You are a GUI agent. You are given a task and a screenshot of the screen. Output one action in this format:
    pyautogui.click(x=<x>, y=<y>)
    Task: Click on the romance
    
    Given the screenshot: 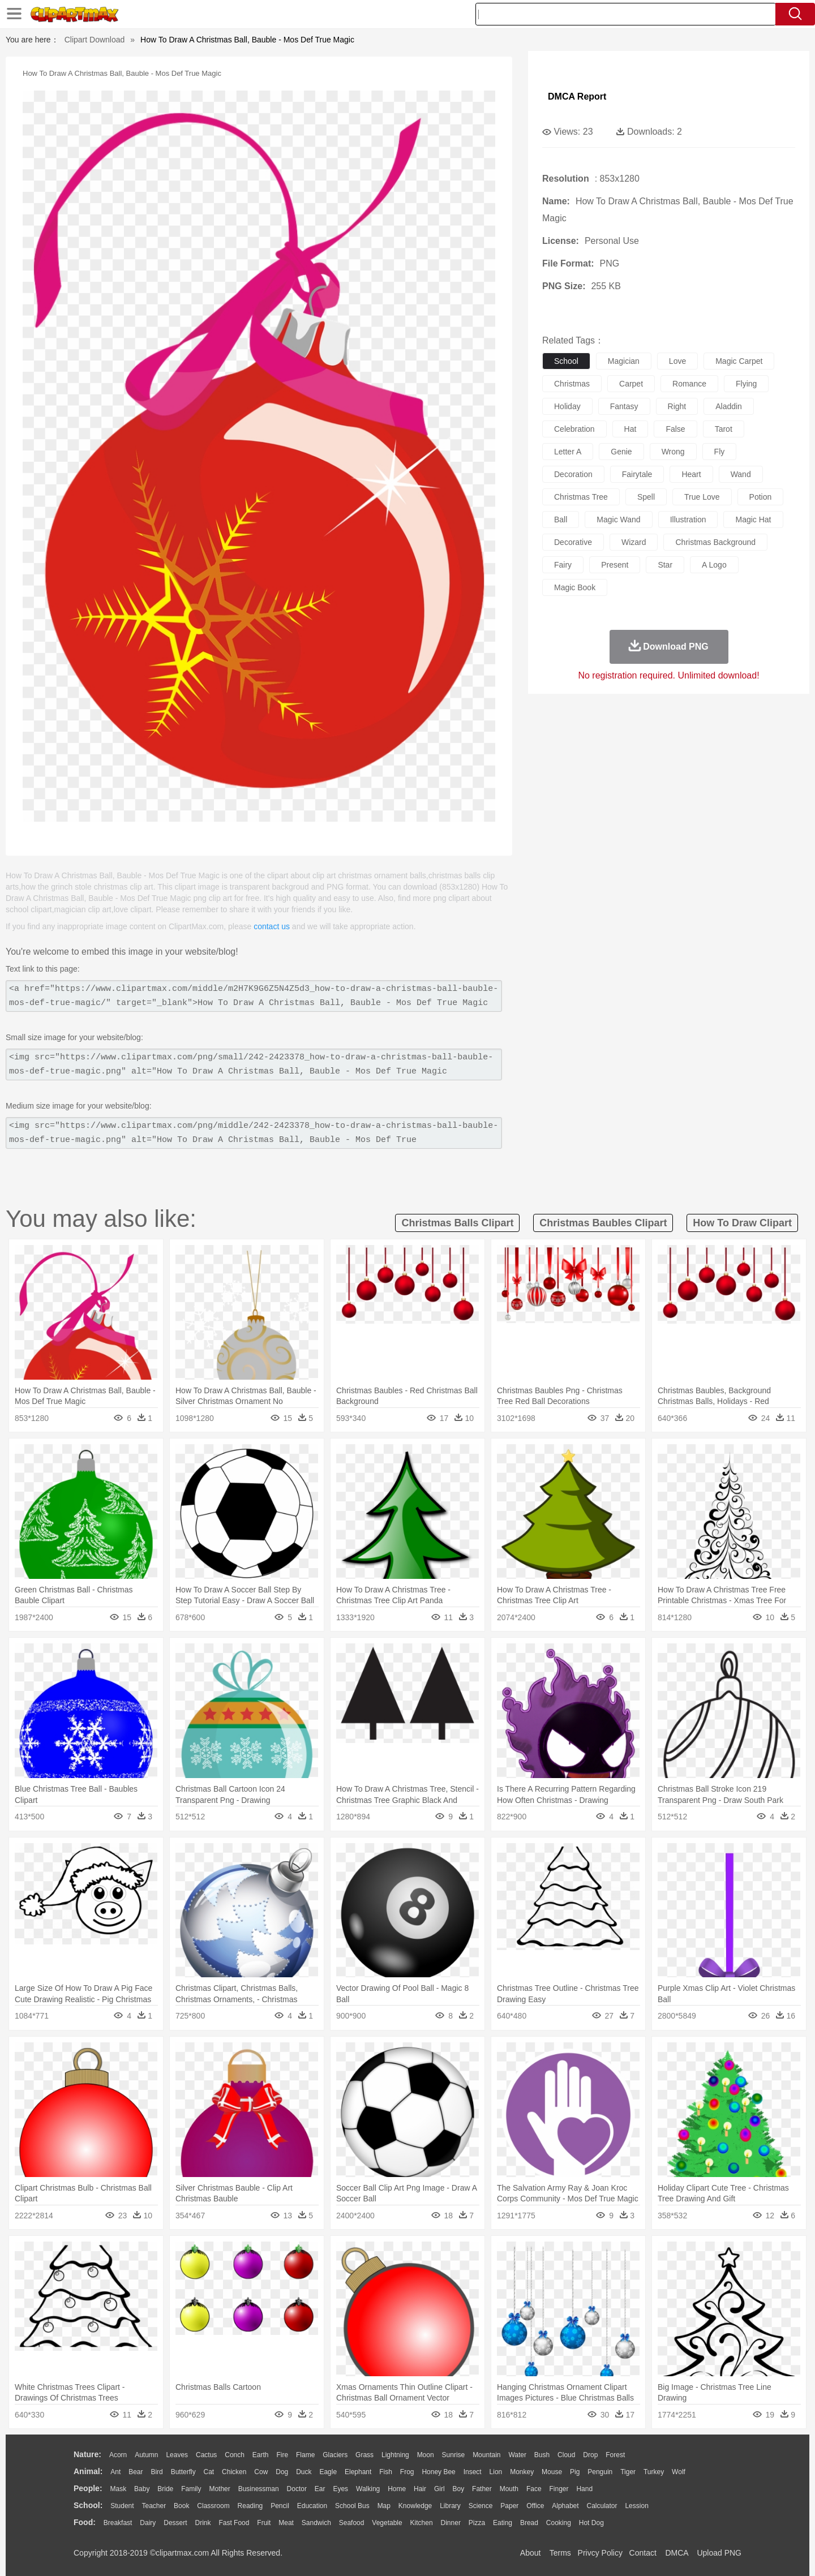 What is the action you would take?
    pyautogui.click(x=689, y=383)
    